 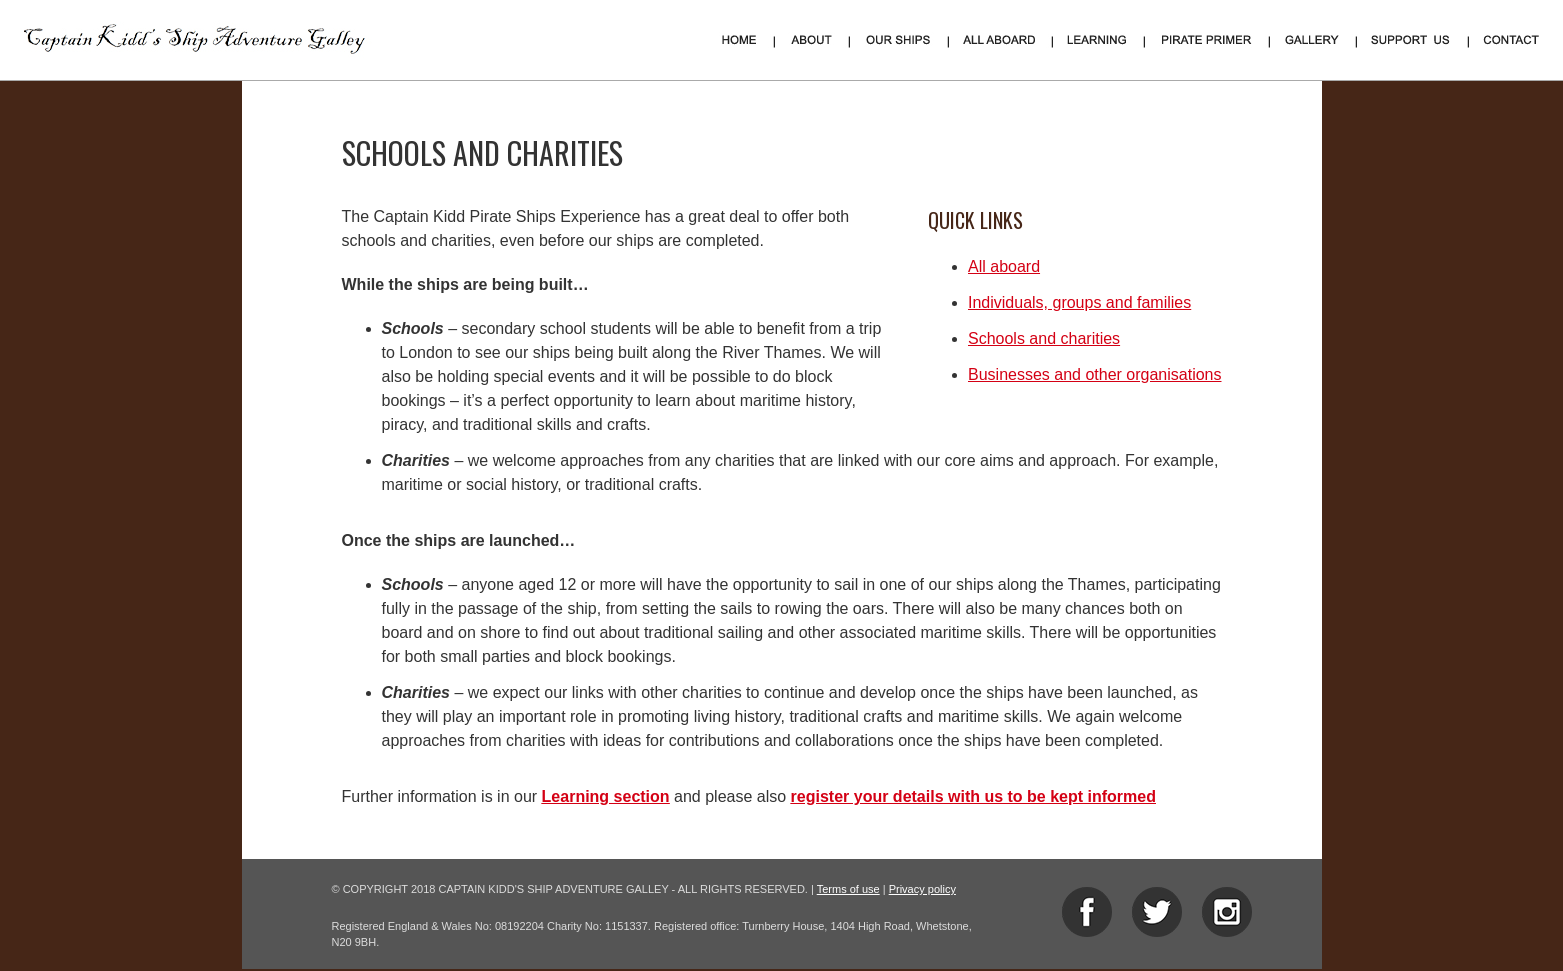 I want to click on Privacy policy, so click(x=922, y=889).